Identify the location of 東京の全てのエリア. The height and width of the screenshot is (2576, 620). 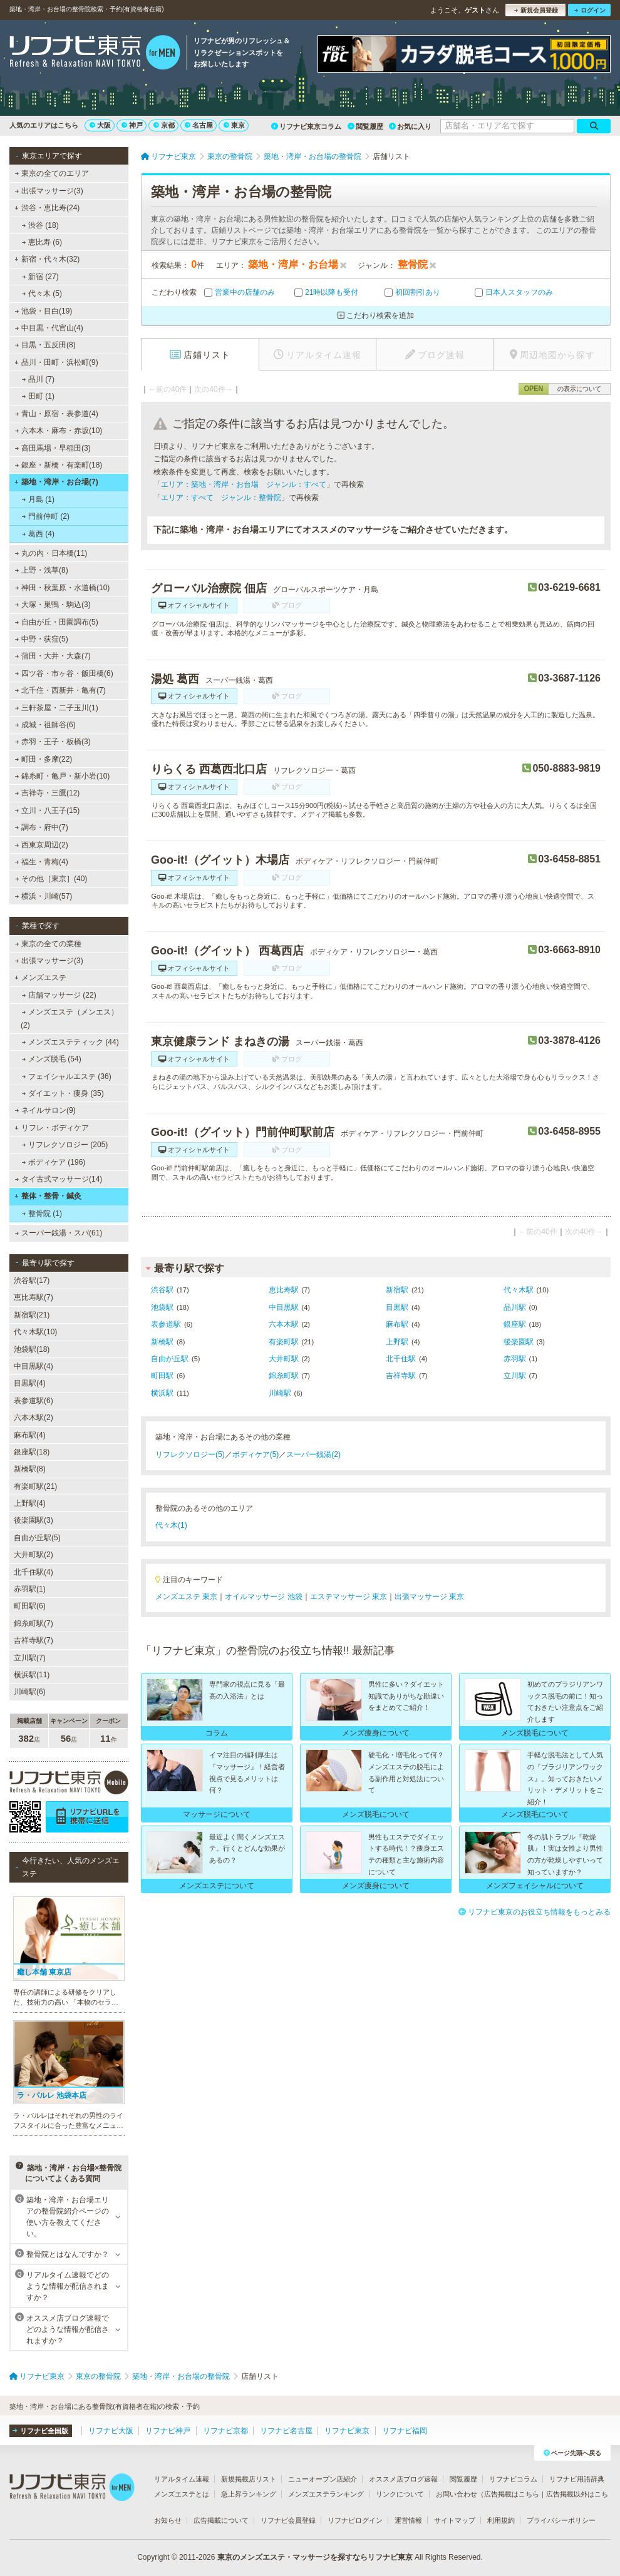
(52, 173).